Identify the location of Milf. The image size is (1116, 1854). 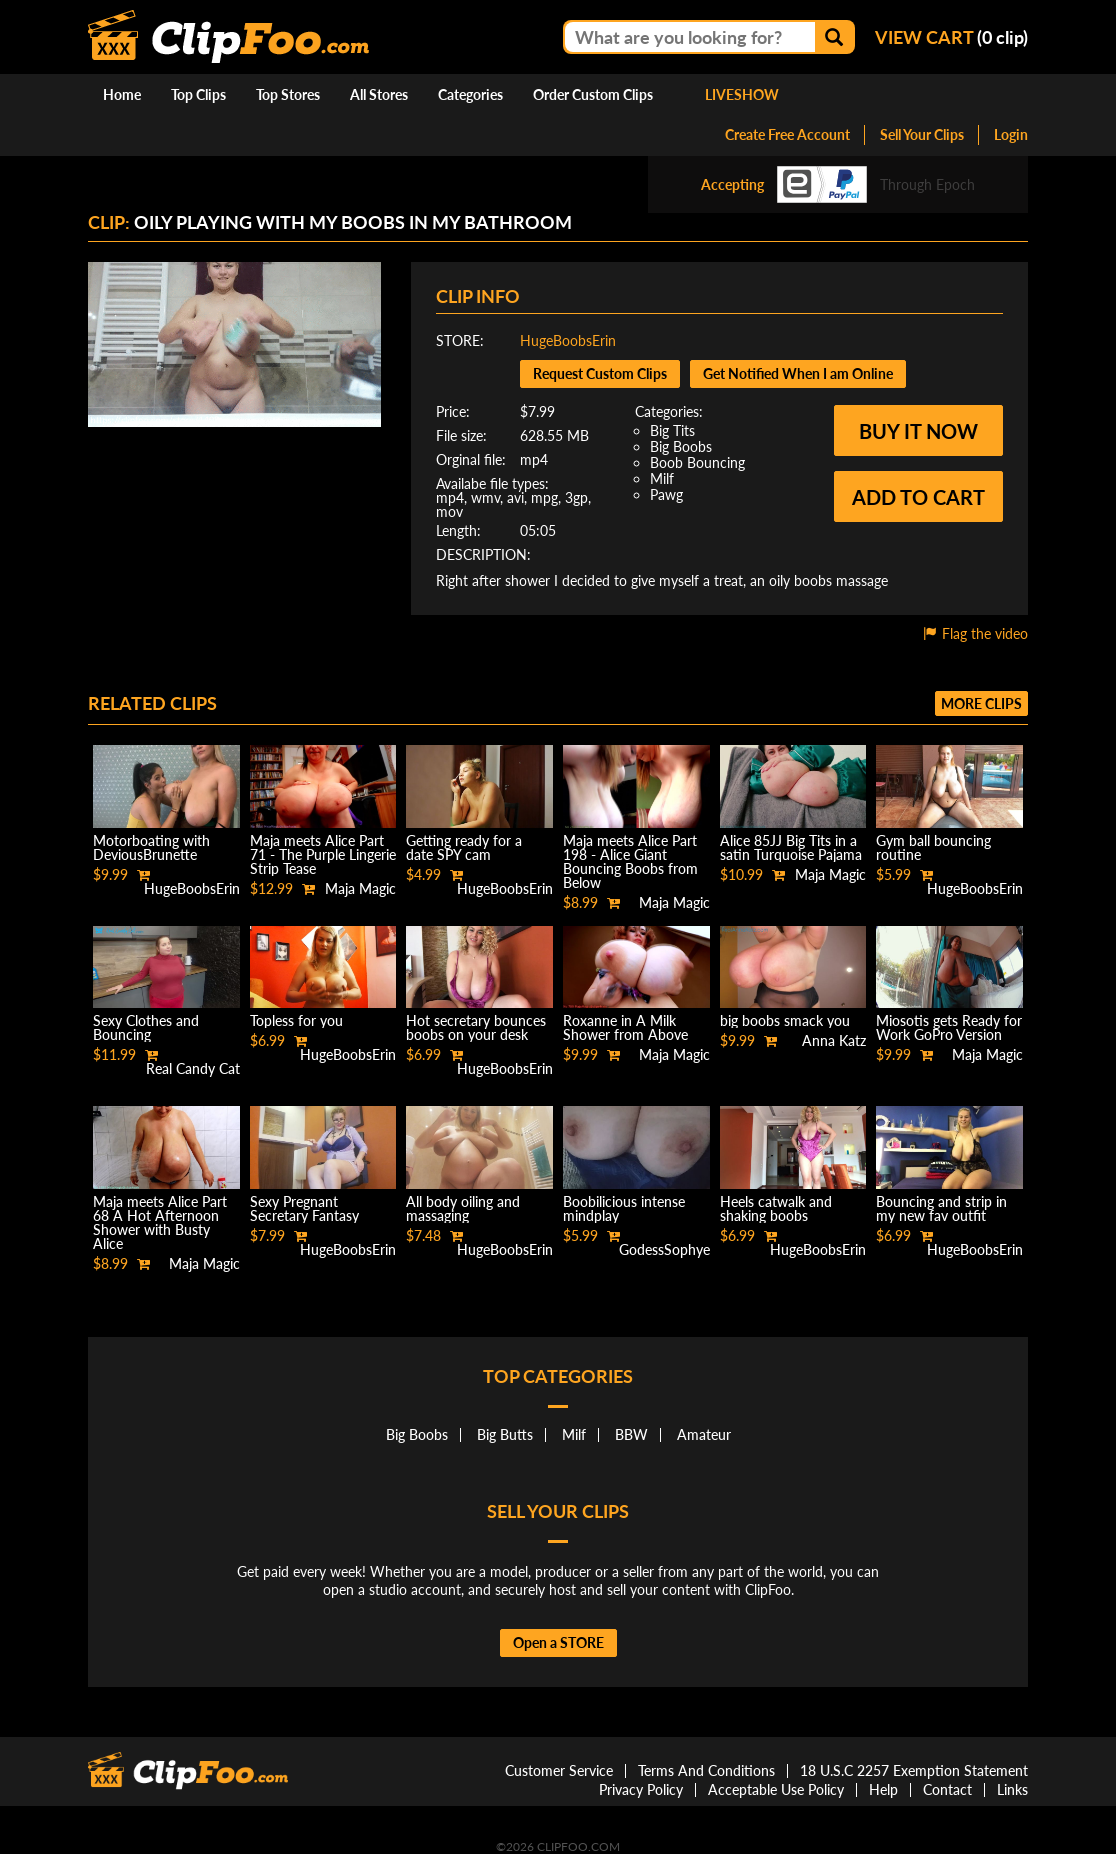
(662, 478).